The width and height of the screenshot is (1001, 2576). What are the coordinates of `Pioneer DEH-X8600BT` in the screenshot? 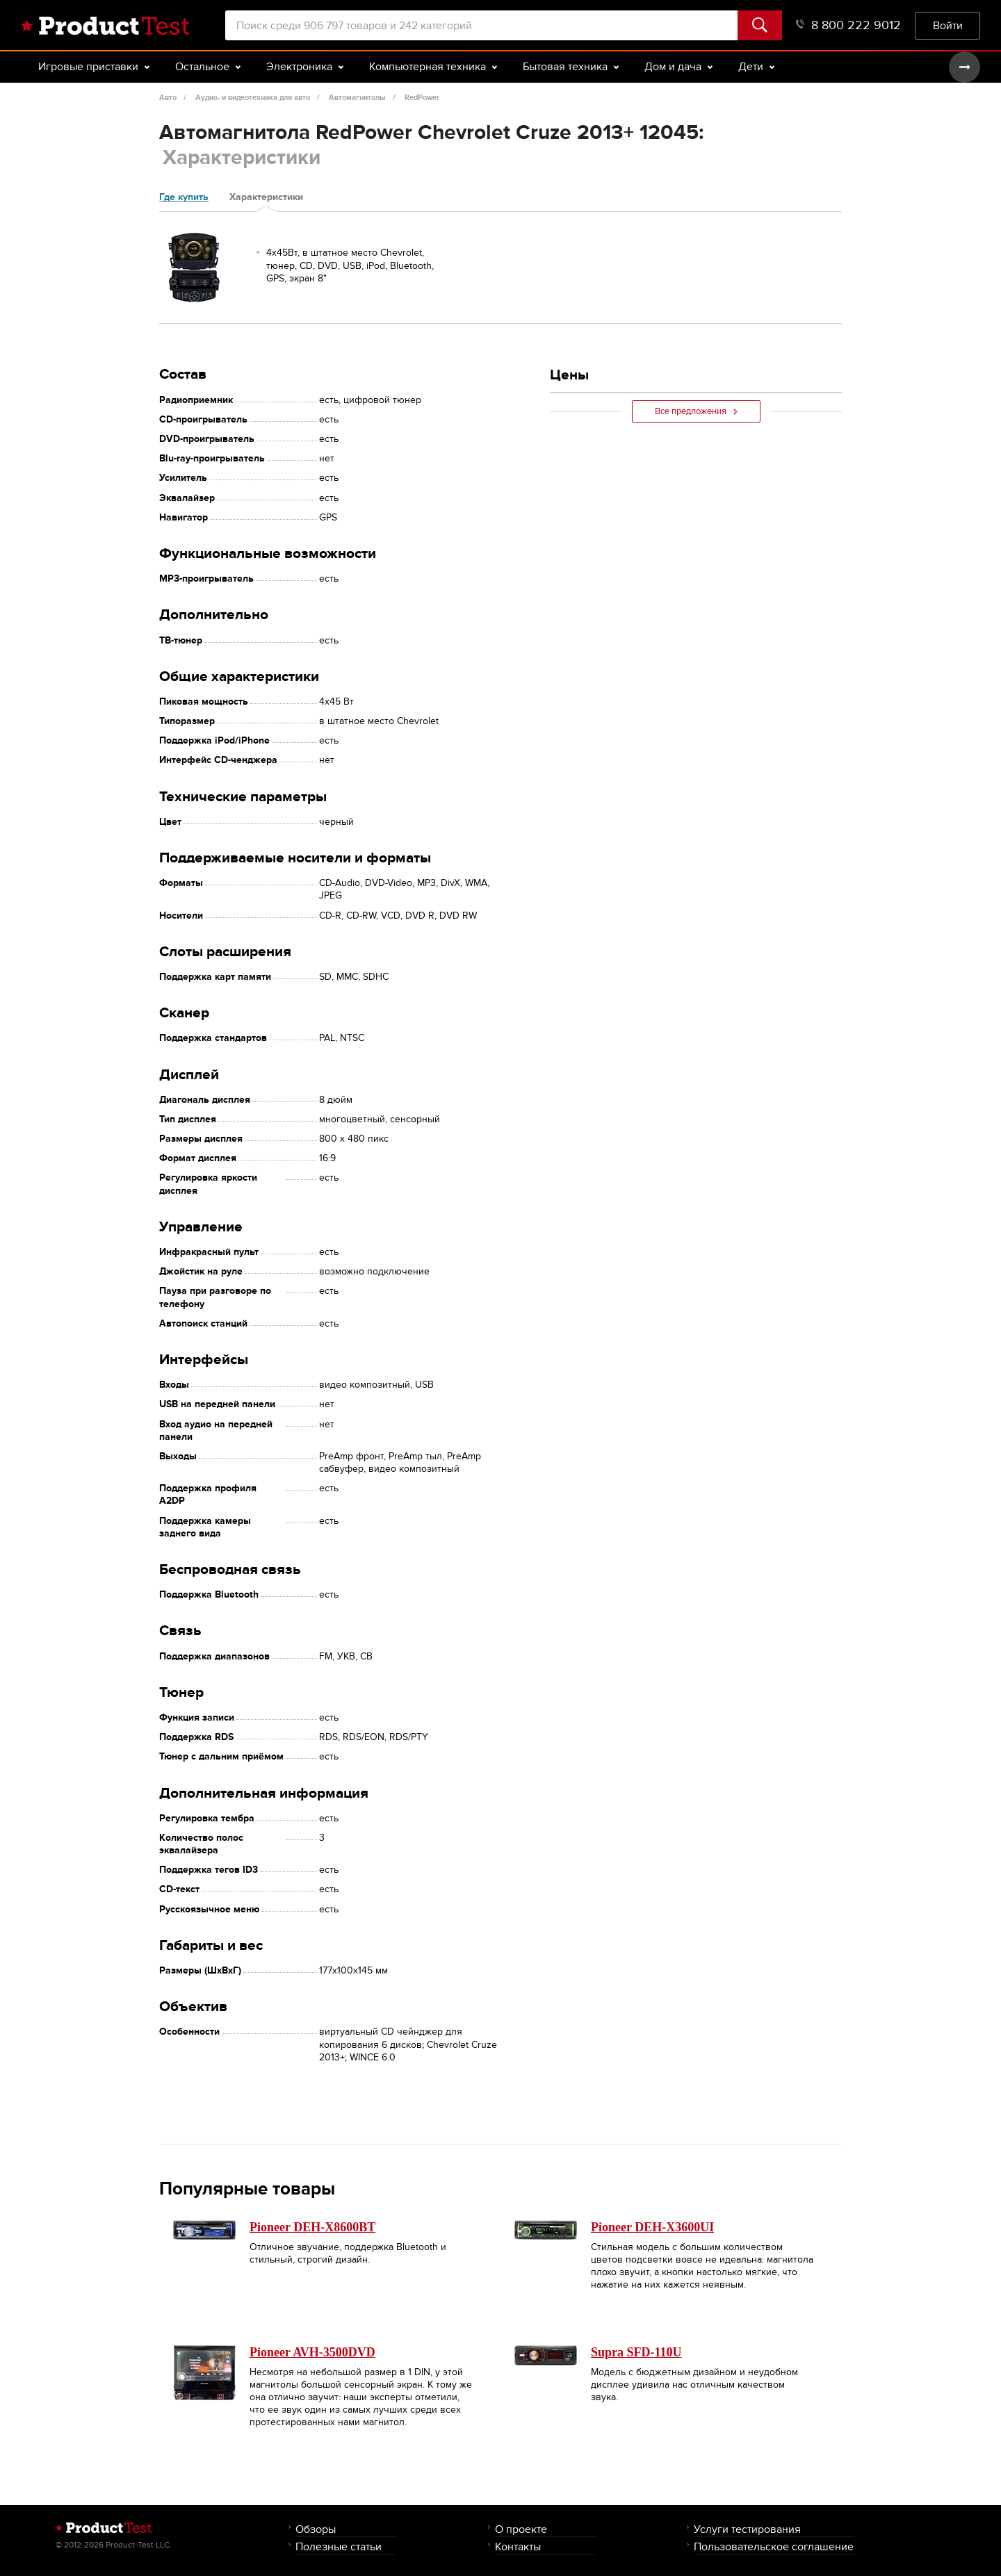 It's located at (312, 2227).